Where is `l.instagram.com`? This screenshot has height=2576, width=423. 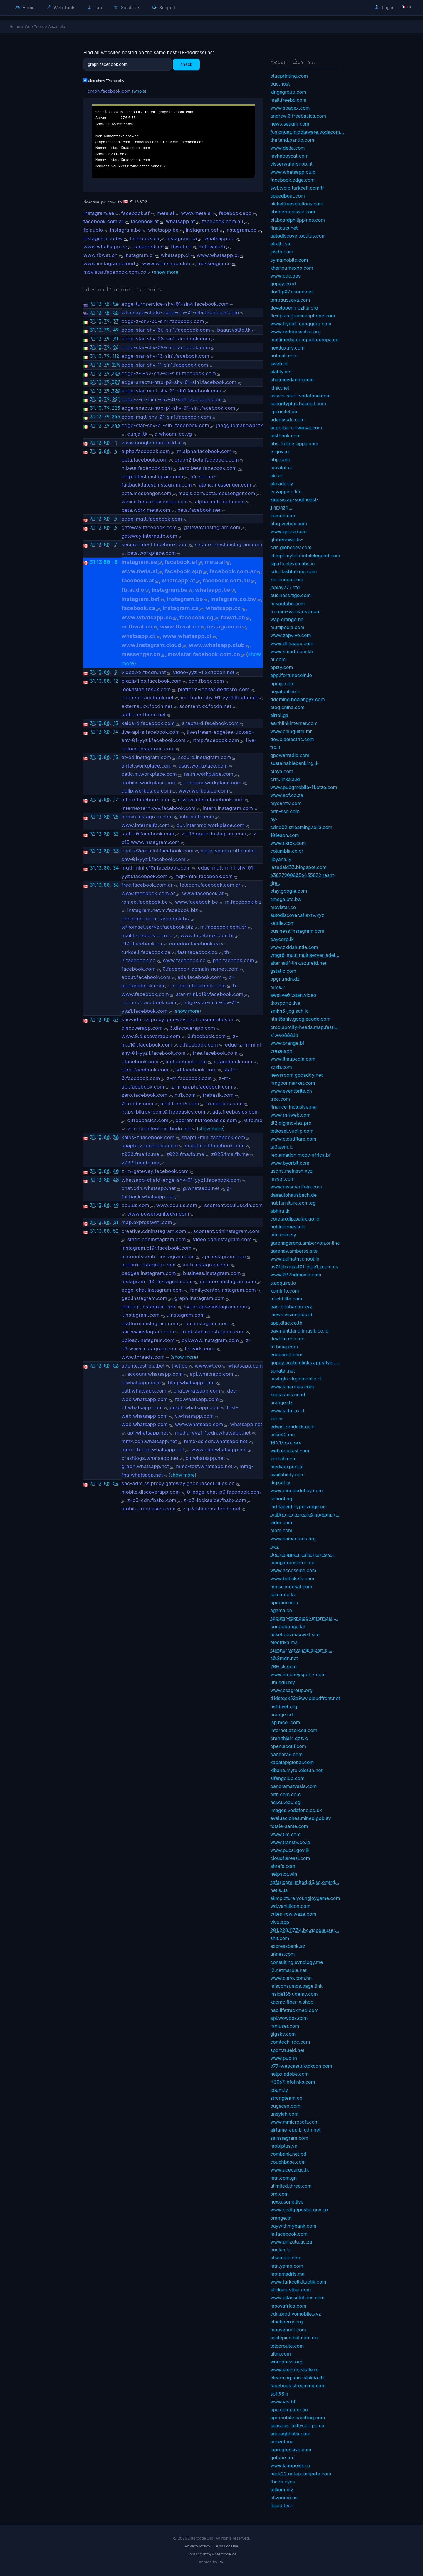 l.instagram.com is located at coordinates (186, 1315).